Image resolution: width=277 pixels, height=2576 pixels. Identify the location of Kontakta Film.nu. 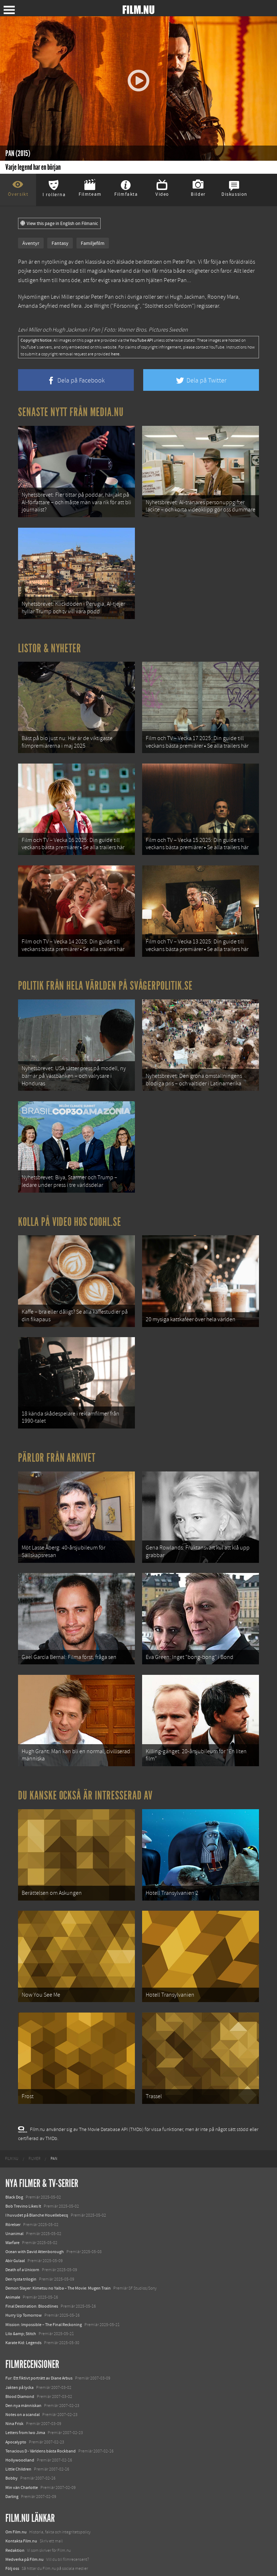
(21, 2453).